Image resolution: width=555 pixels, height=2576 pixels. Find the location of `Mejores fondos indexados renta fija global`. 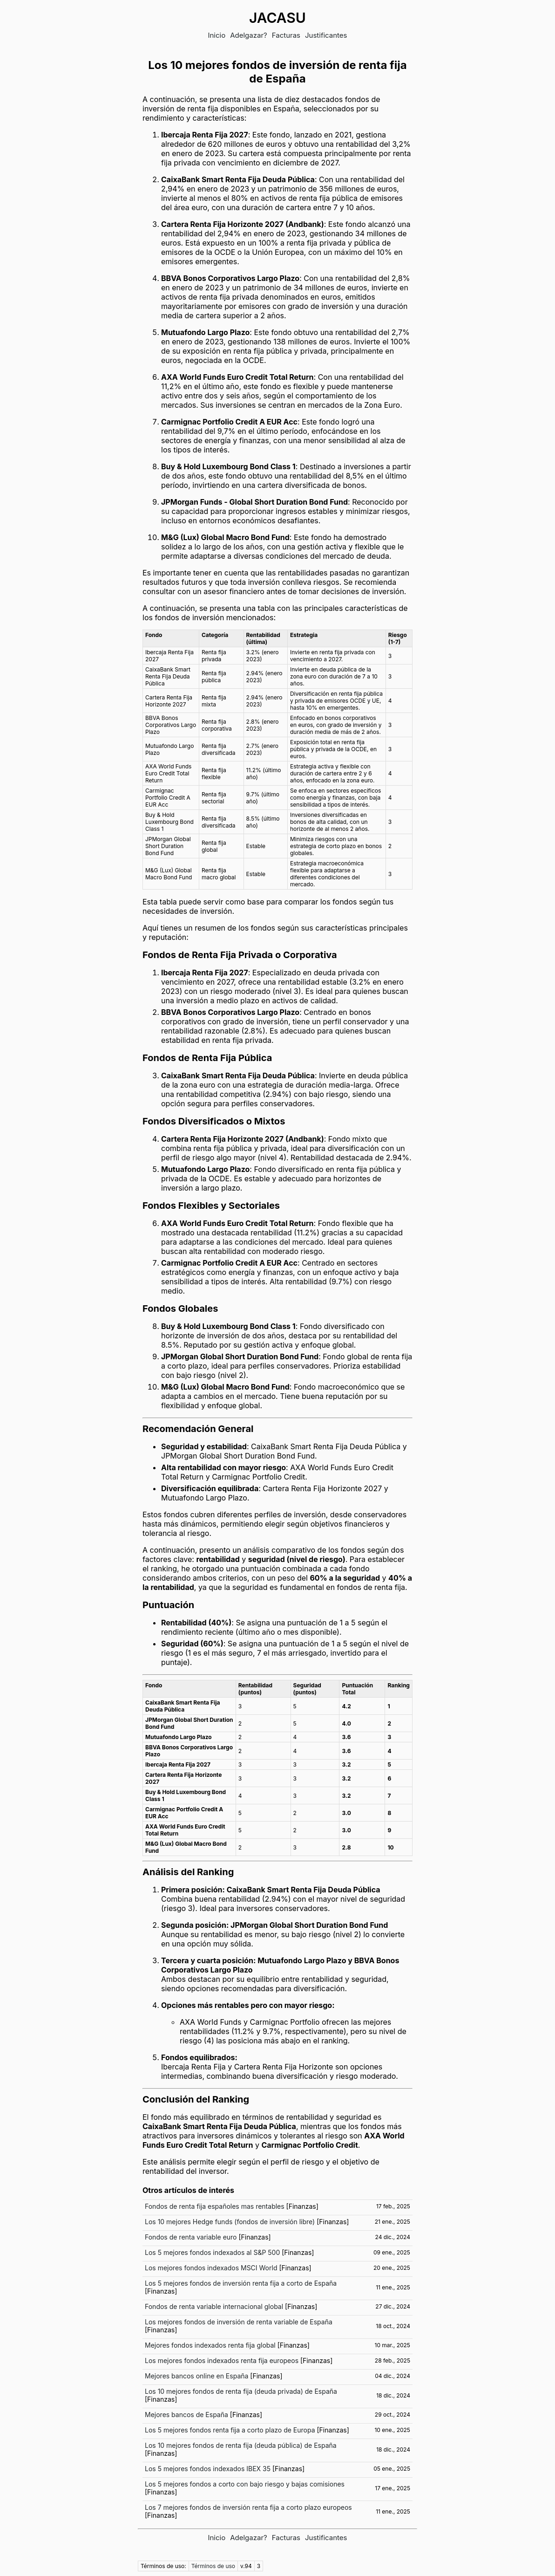

Mejores fondos indexados renta fija global is located at coordinates (210, 2345).